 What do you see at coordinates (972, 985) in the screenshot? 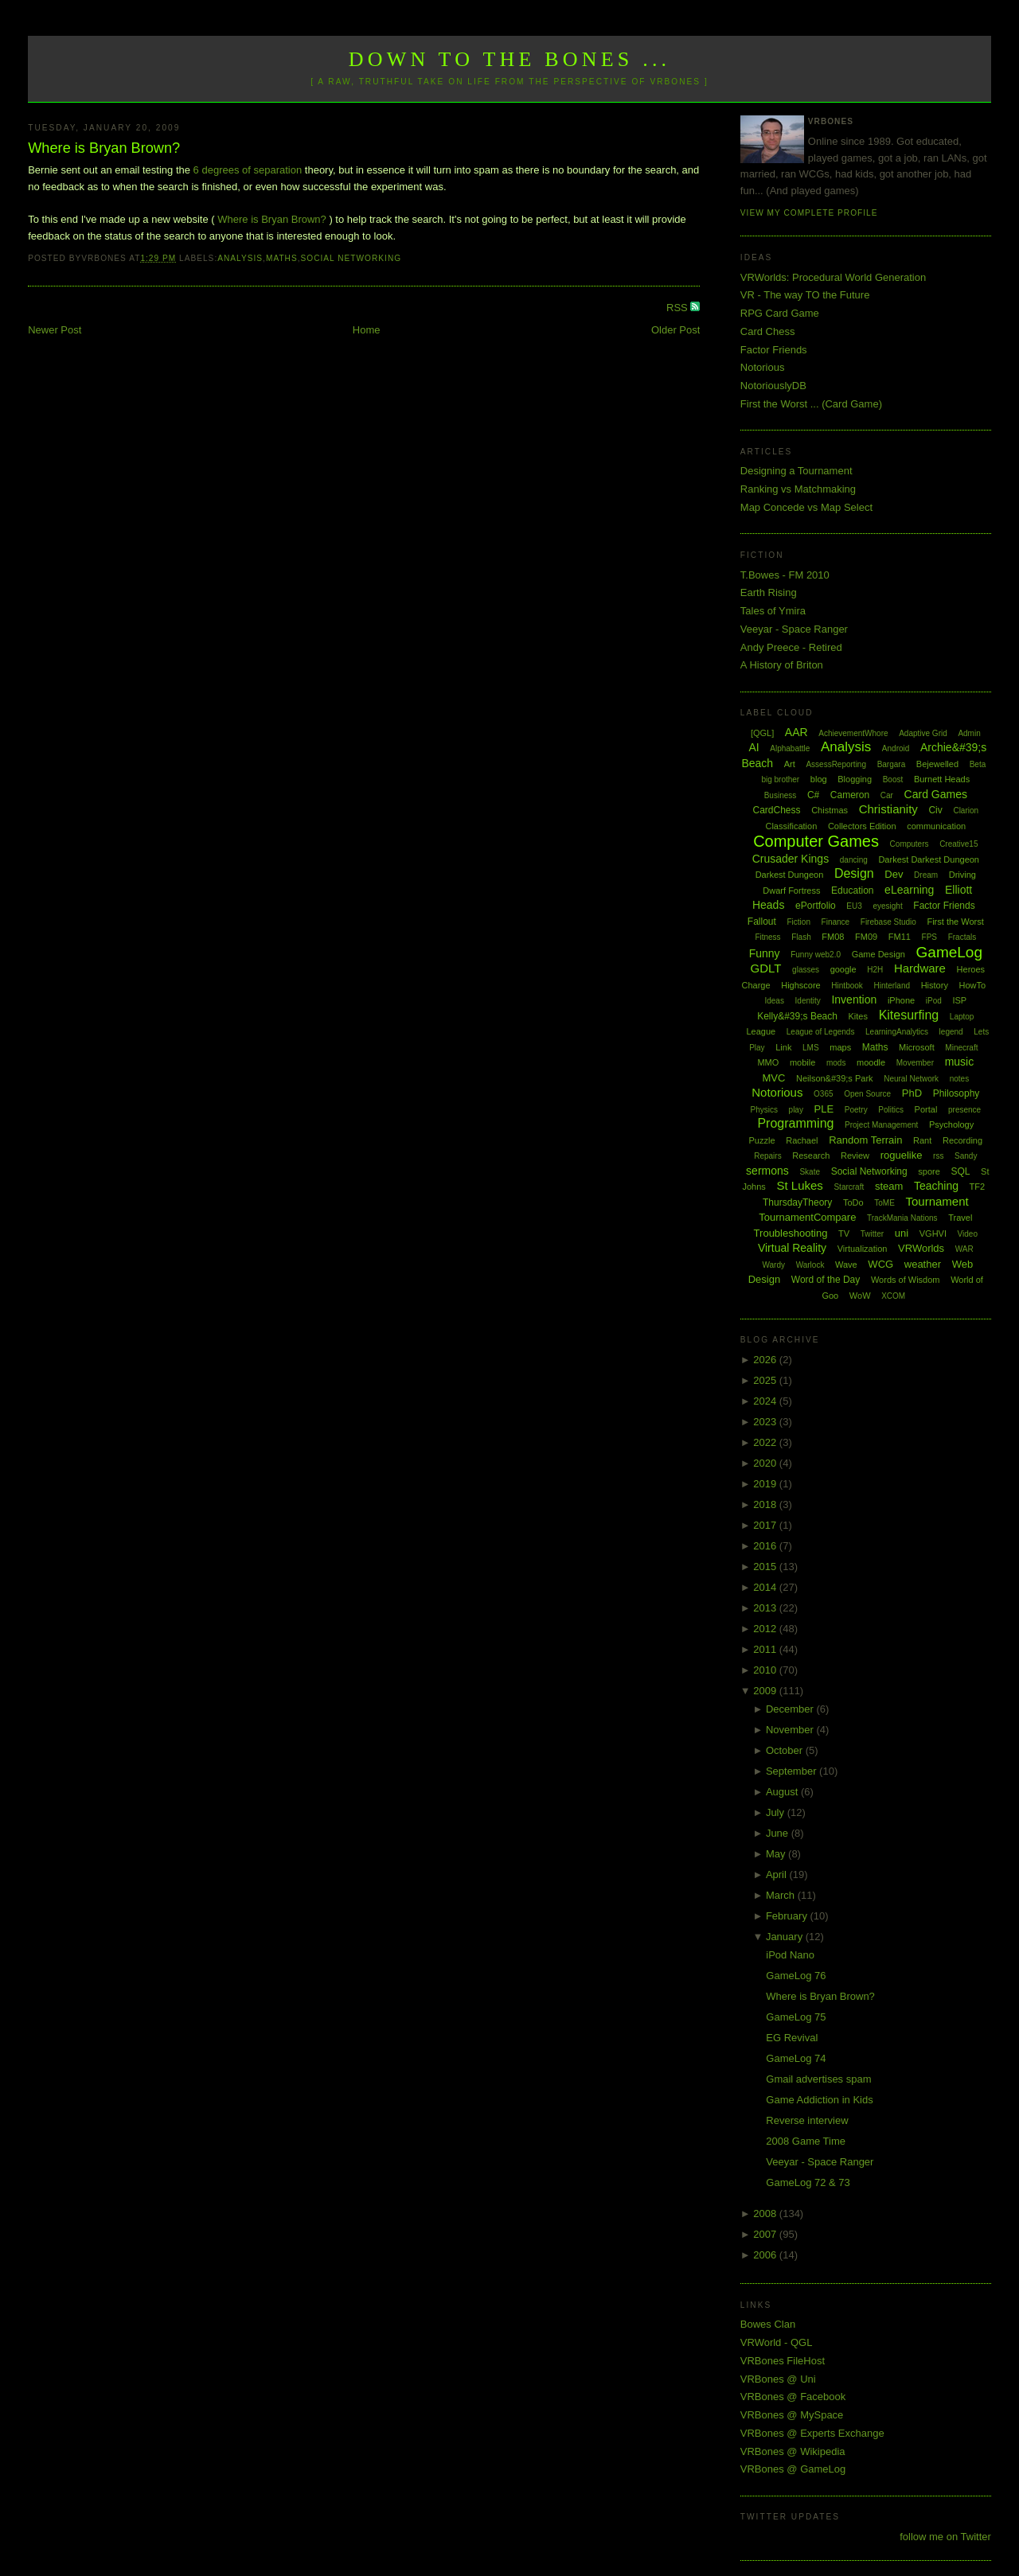
I see `HowTo` at bounding box center [972, 985].